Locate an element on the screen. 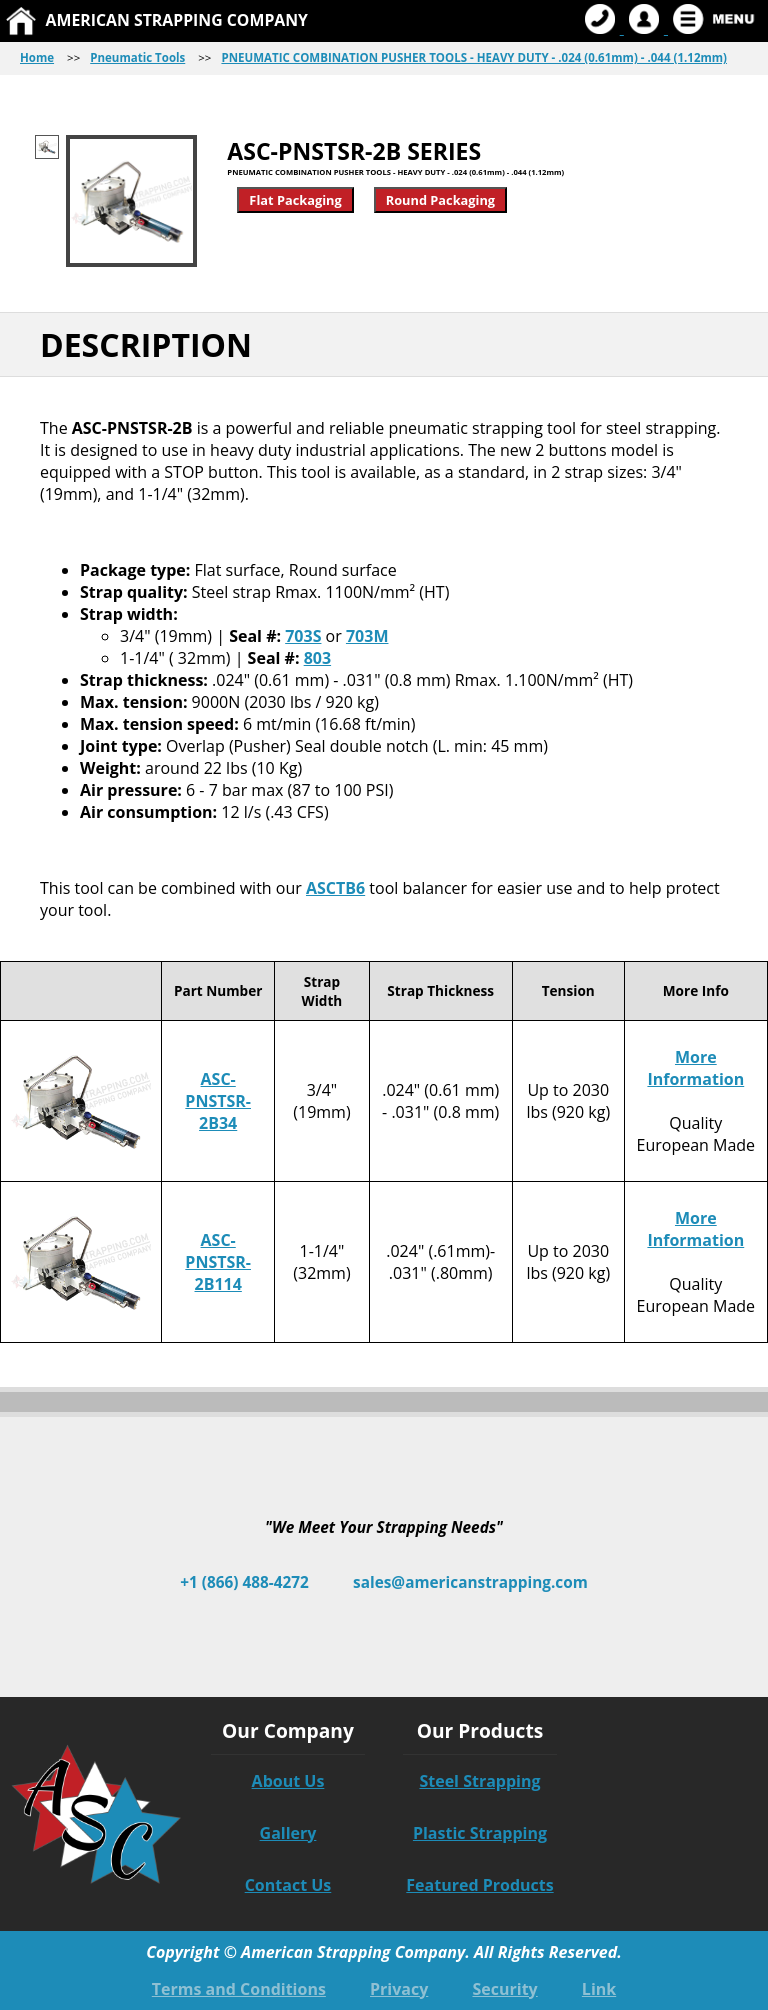 This screenshot has width=768, height=2010. About Us is located at coordinates (288, 1781).